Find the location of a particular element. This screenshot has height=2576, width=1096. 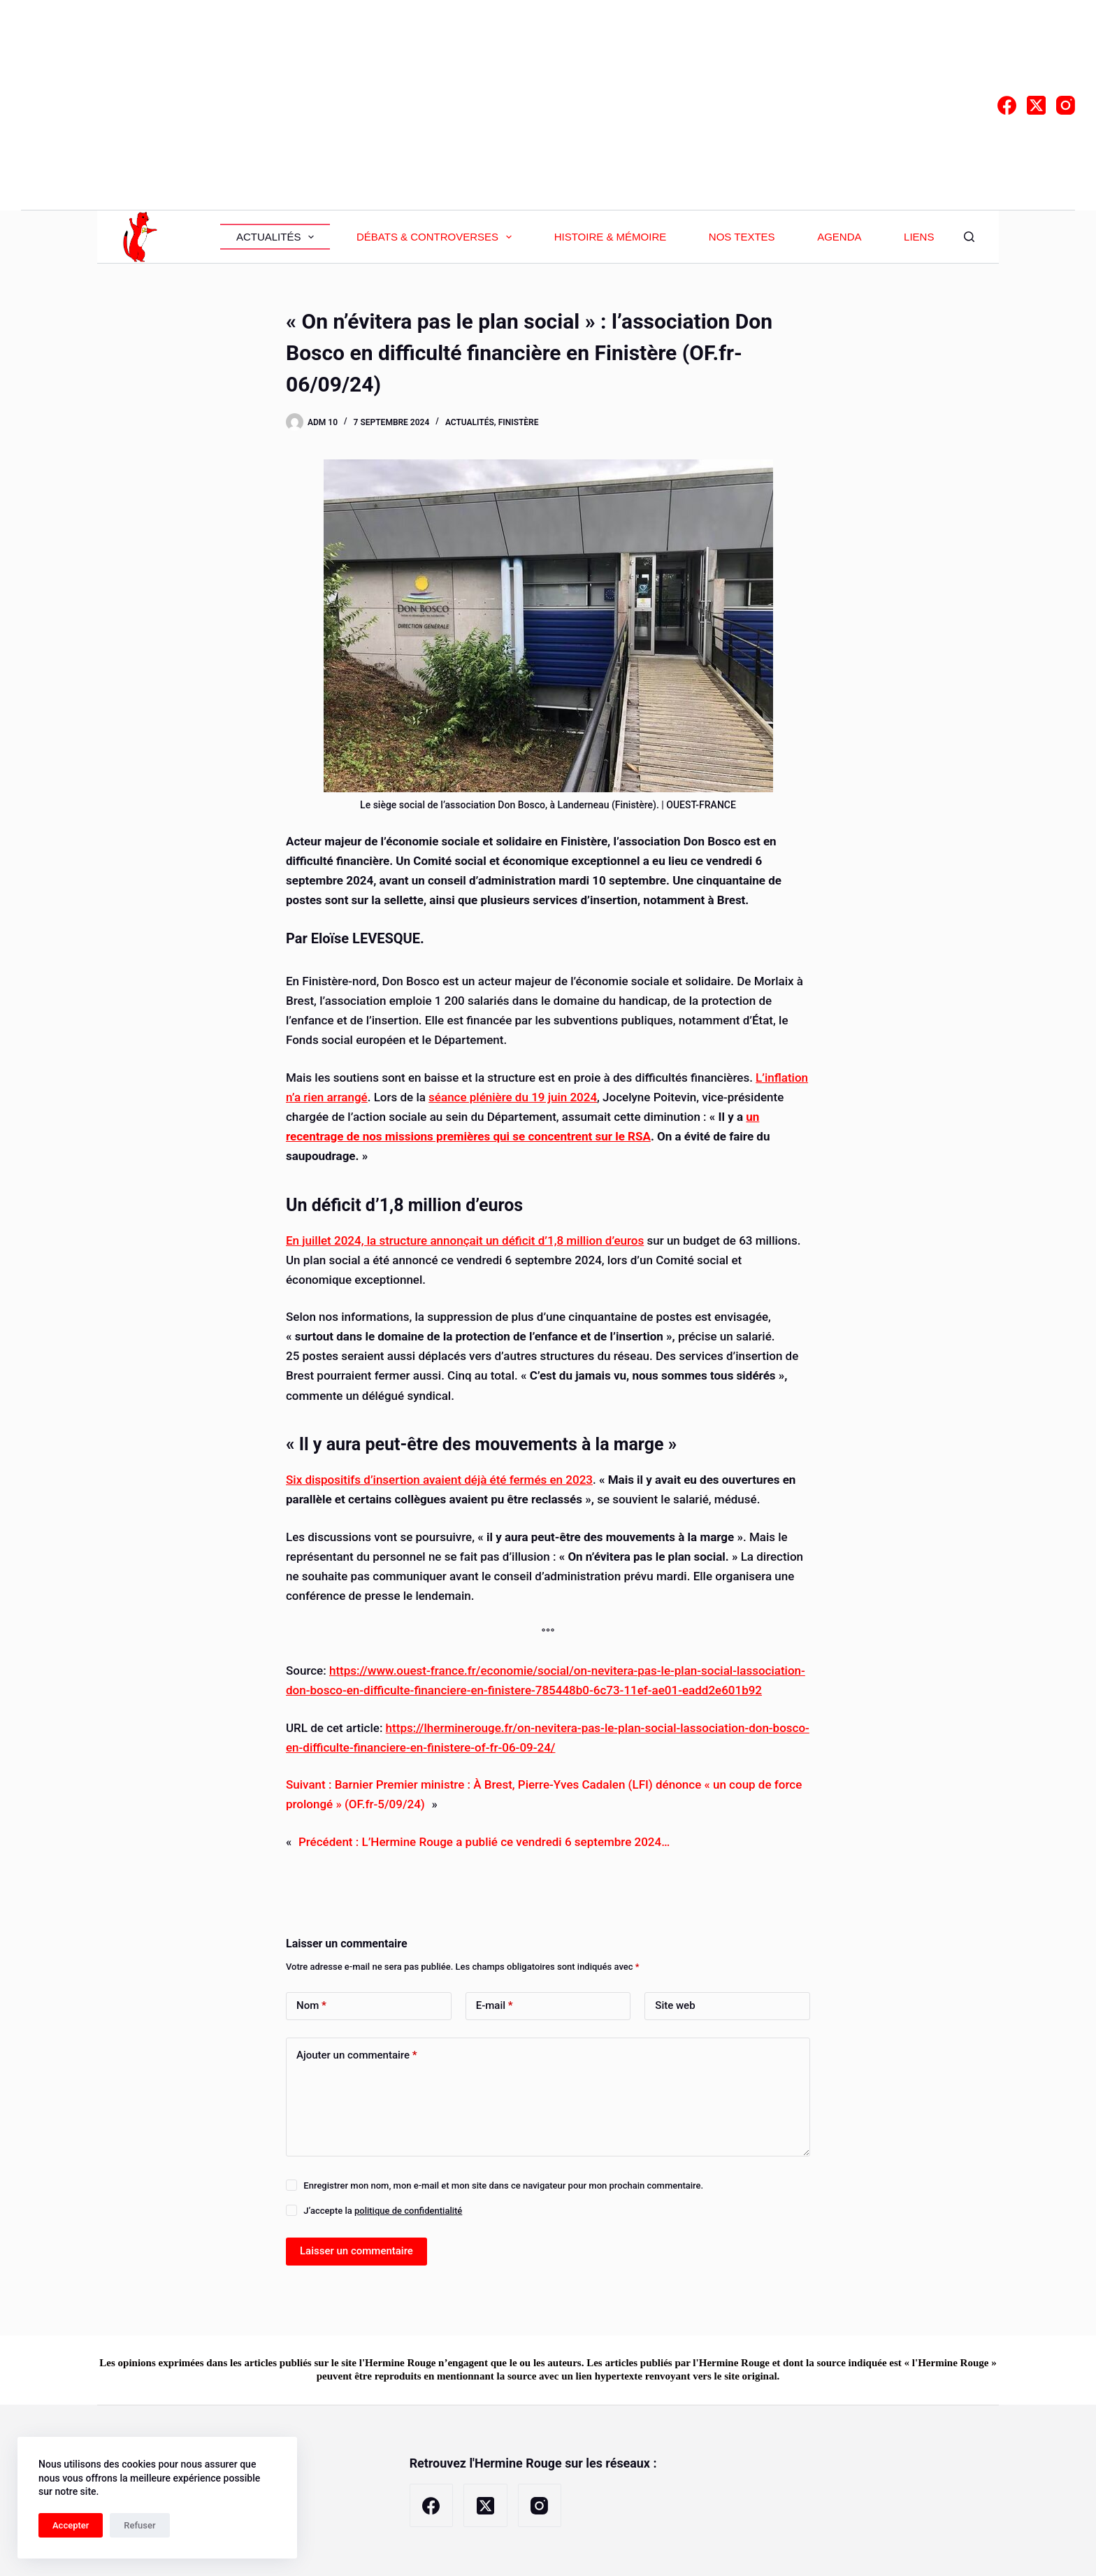

[Facebook] is located at coordinates (1006, 105).